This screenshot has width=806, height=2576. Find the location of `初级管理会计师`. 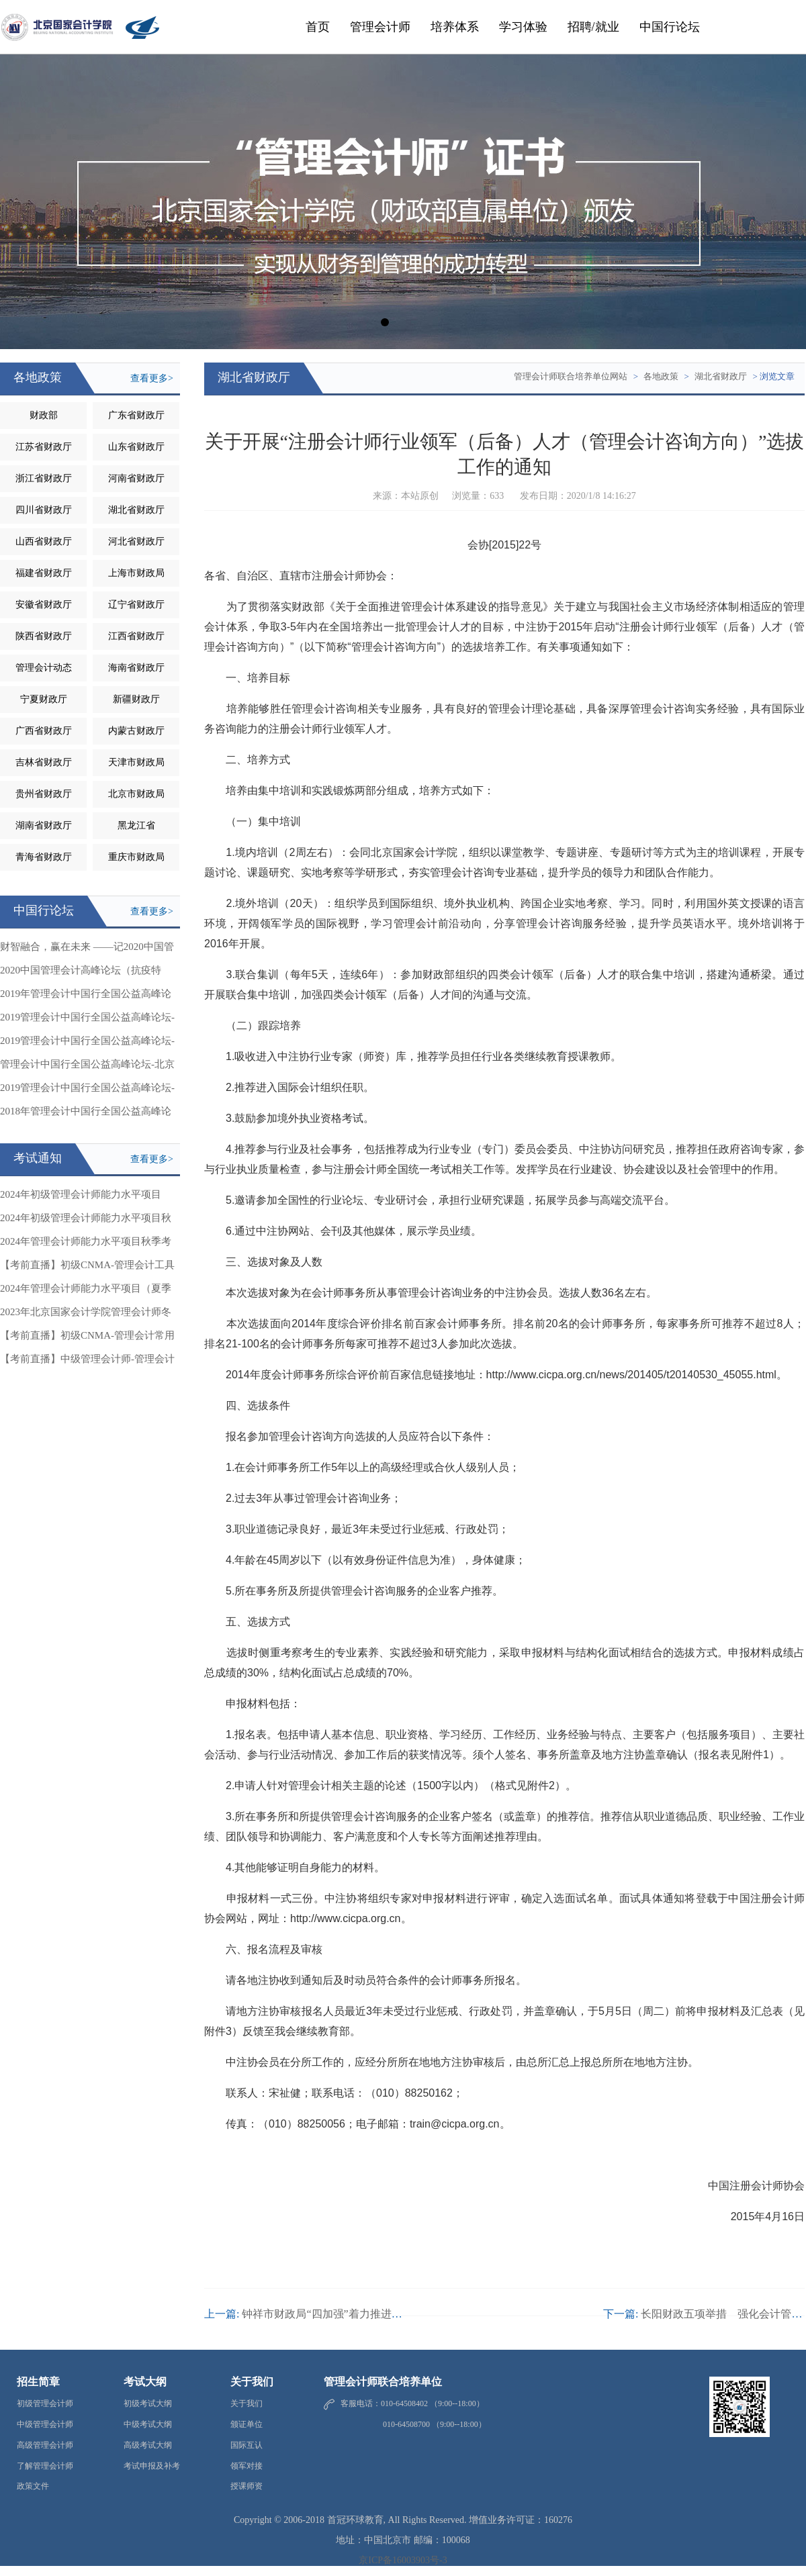

初级管理会计师 is located at coordinates (45, 2403).